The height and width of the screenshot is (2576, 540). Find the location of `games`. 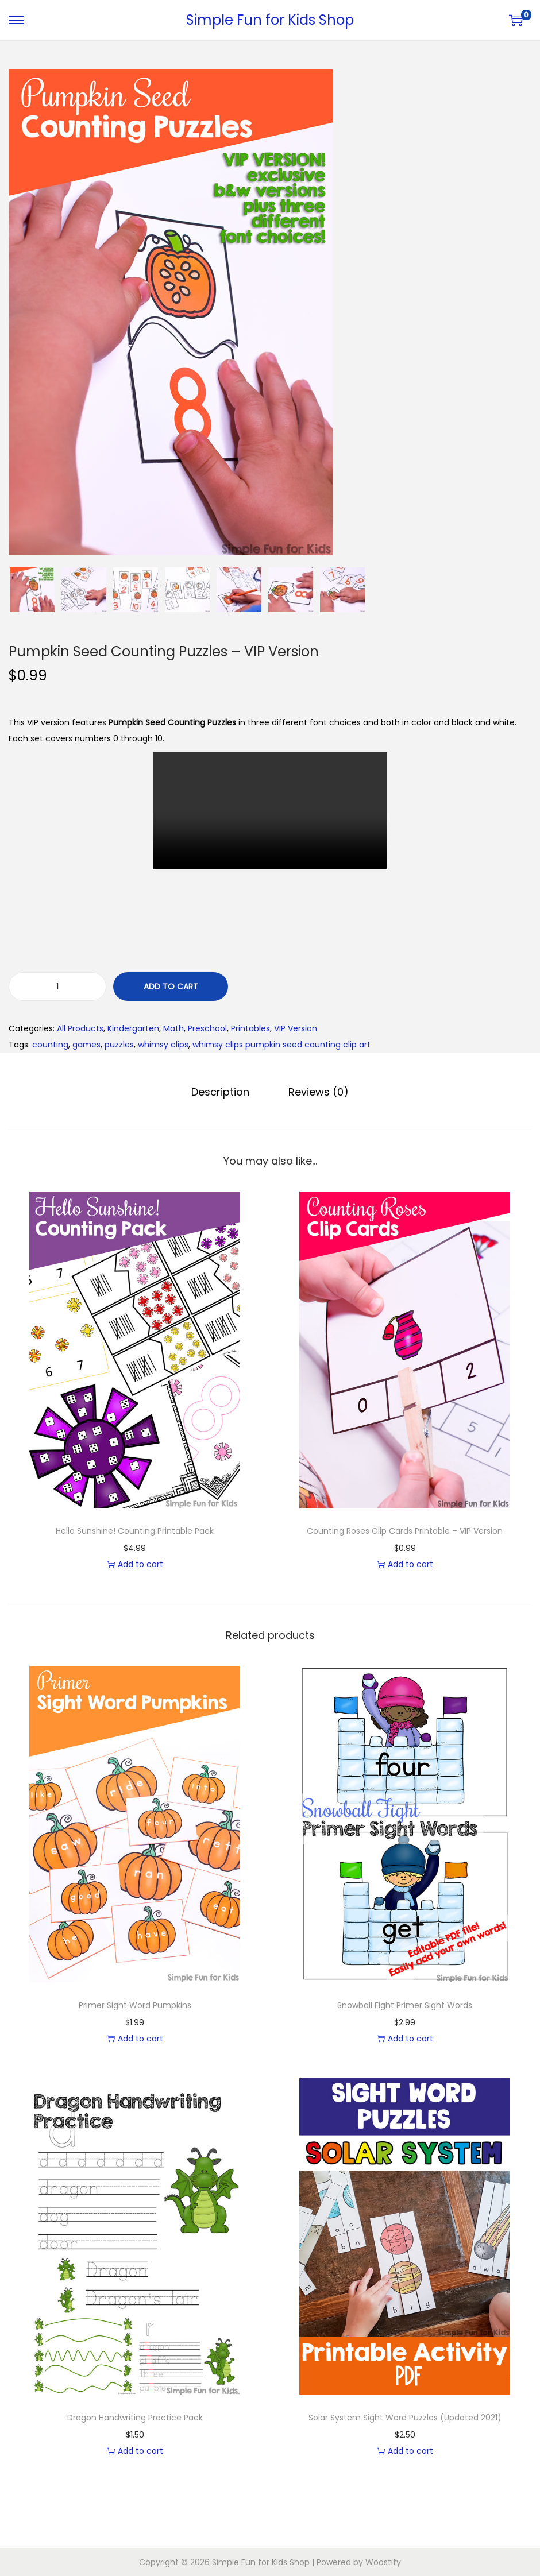

games is located at coordinates (86, 1044).